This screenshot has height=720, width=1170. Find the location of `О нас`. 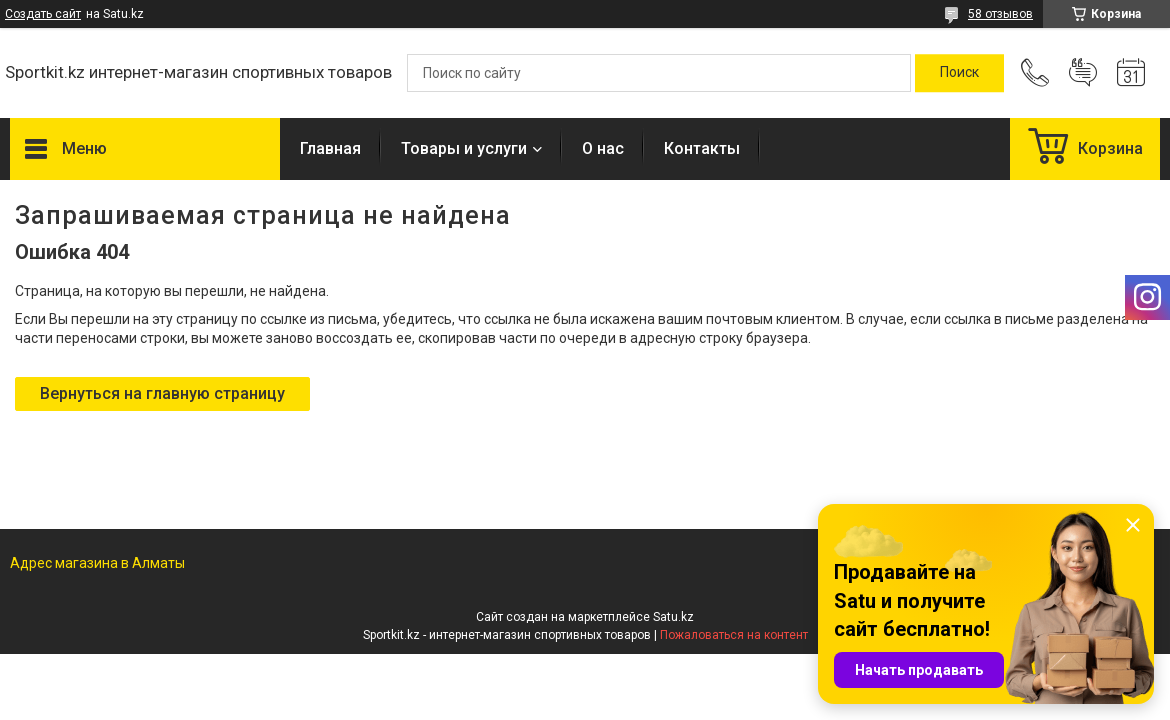

О нас is located at coordinates (603, 148).